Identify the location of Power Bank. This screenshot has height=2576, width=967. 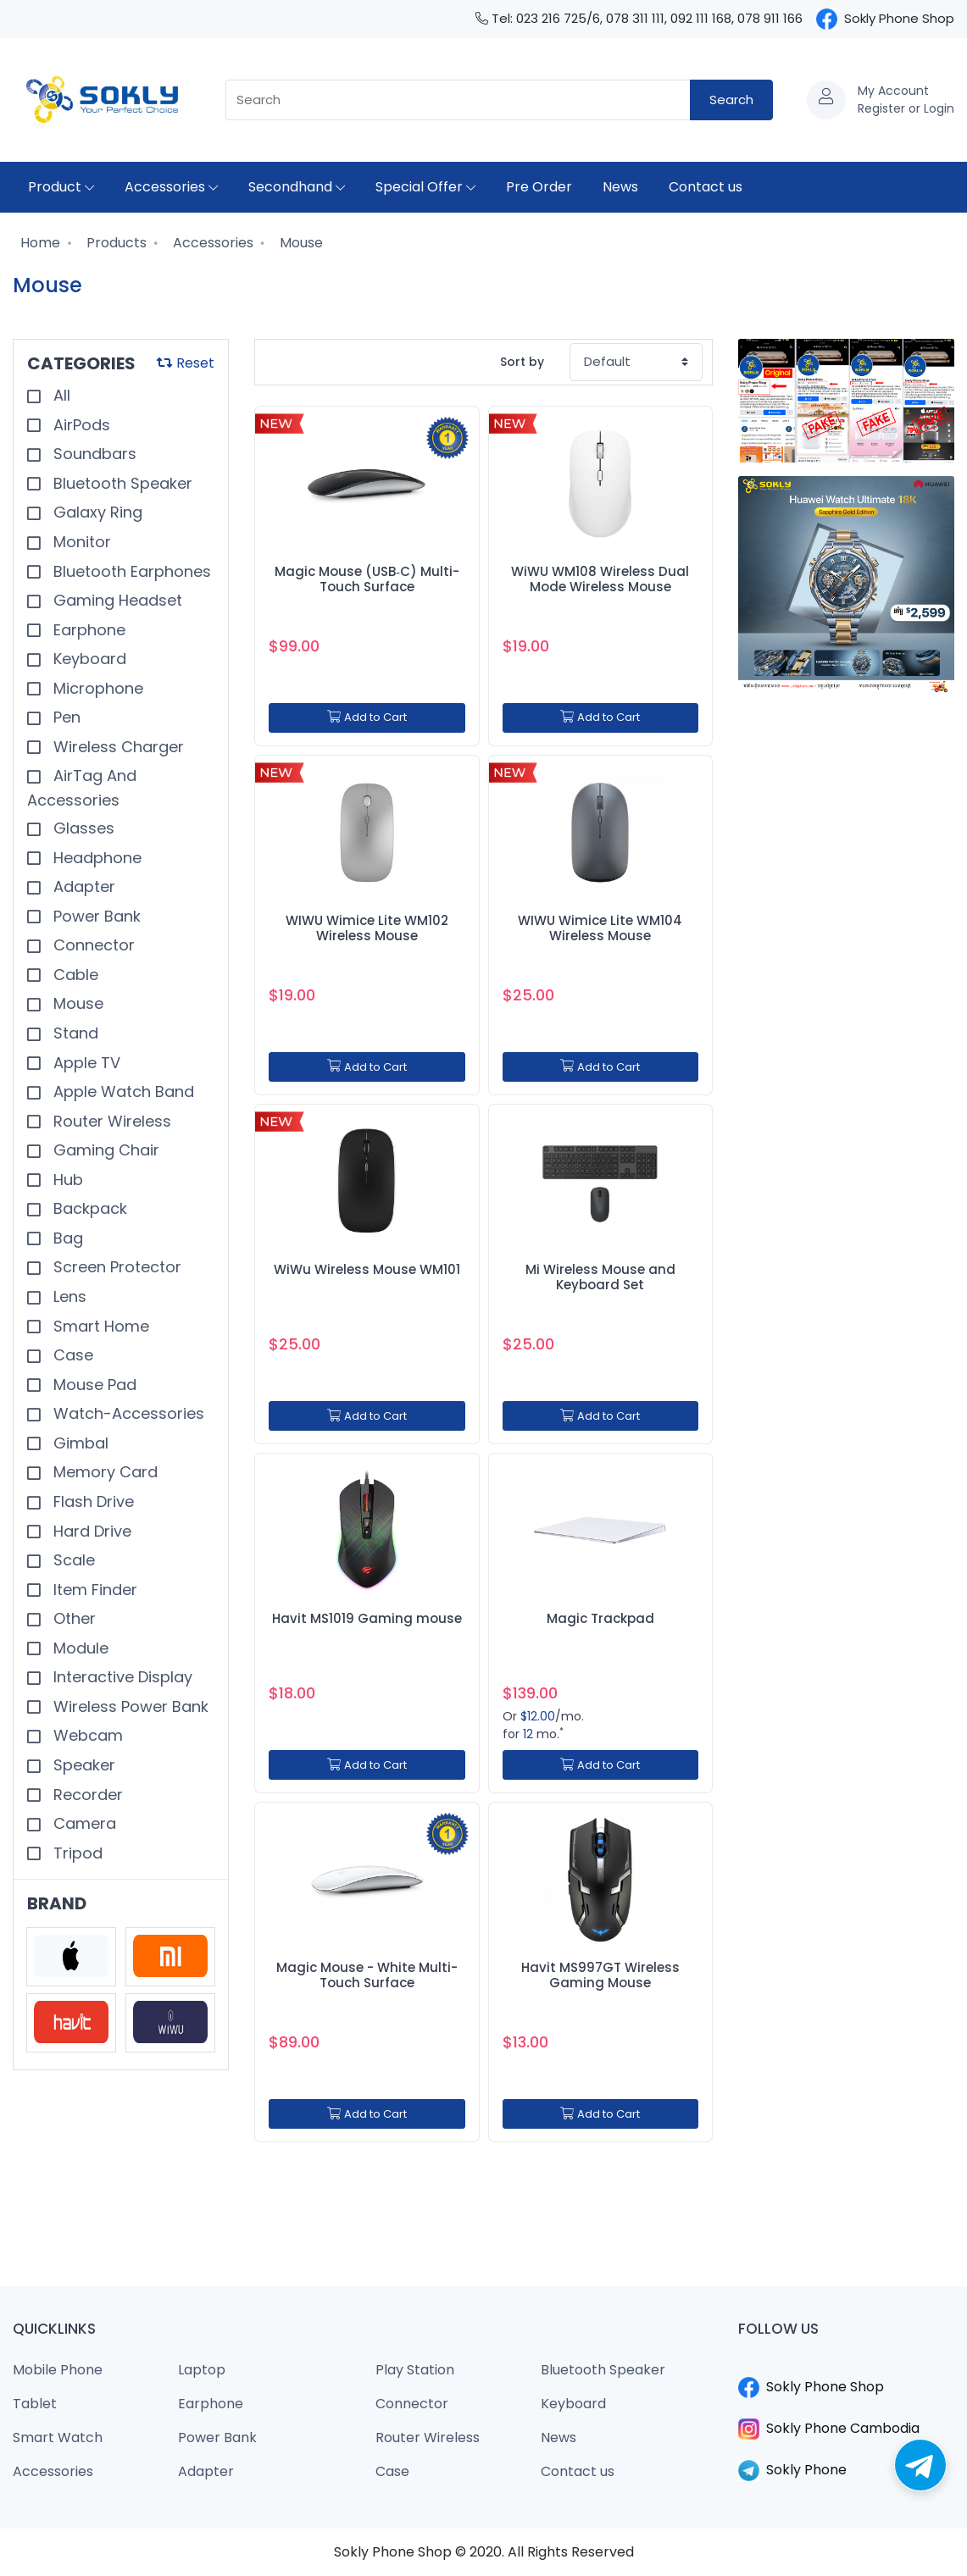
(95, 916).